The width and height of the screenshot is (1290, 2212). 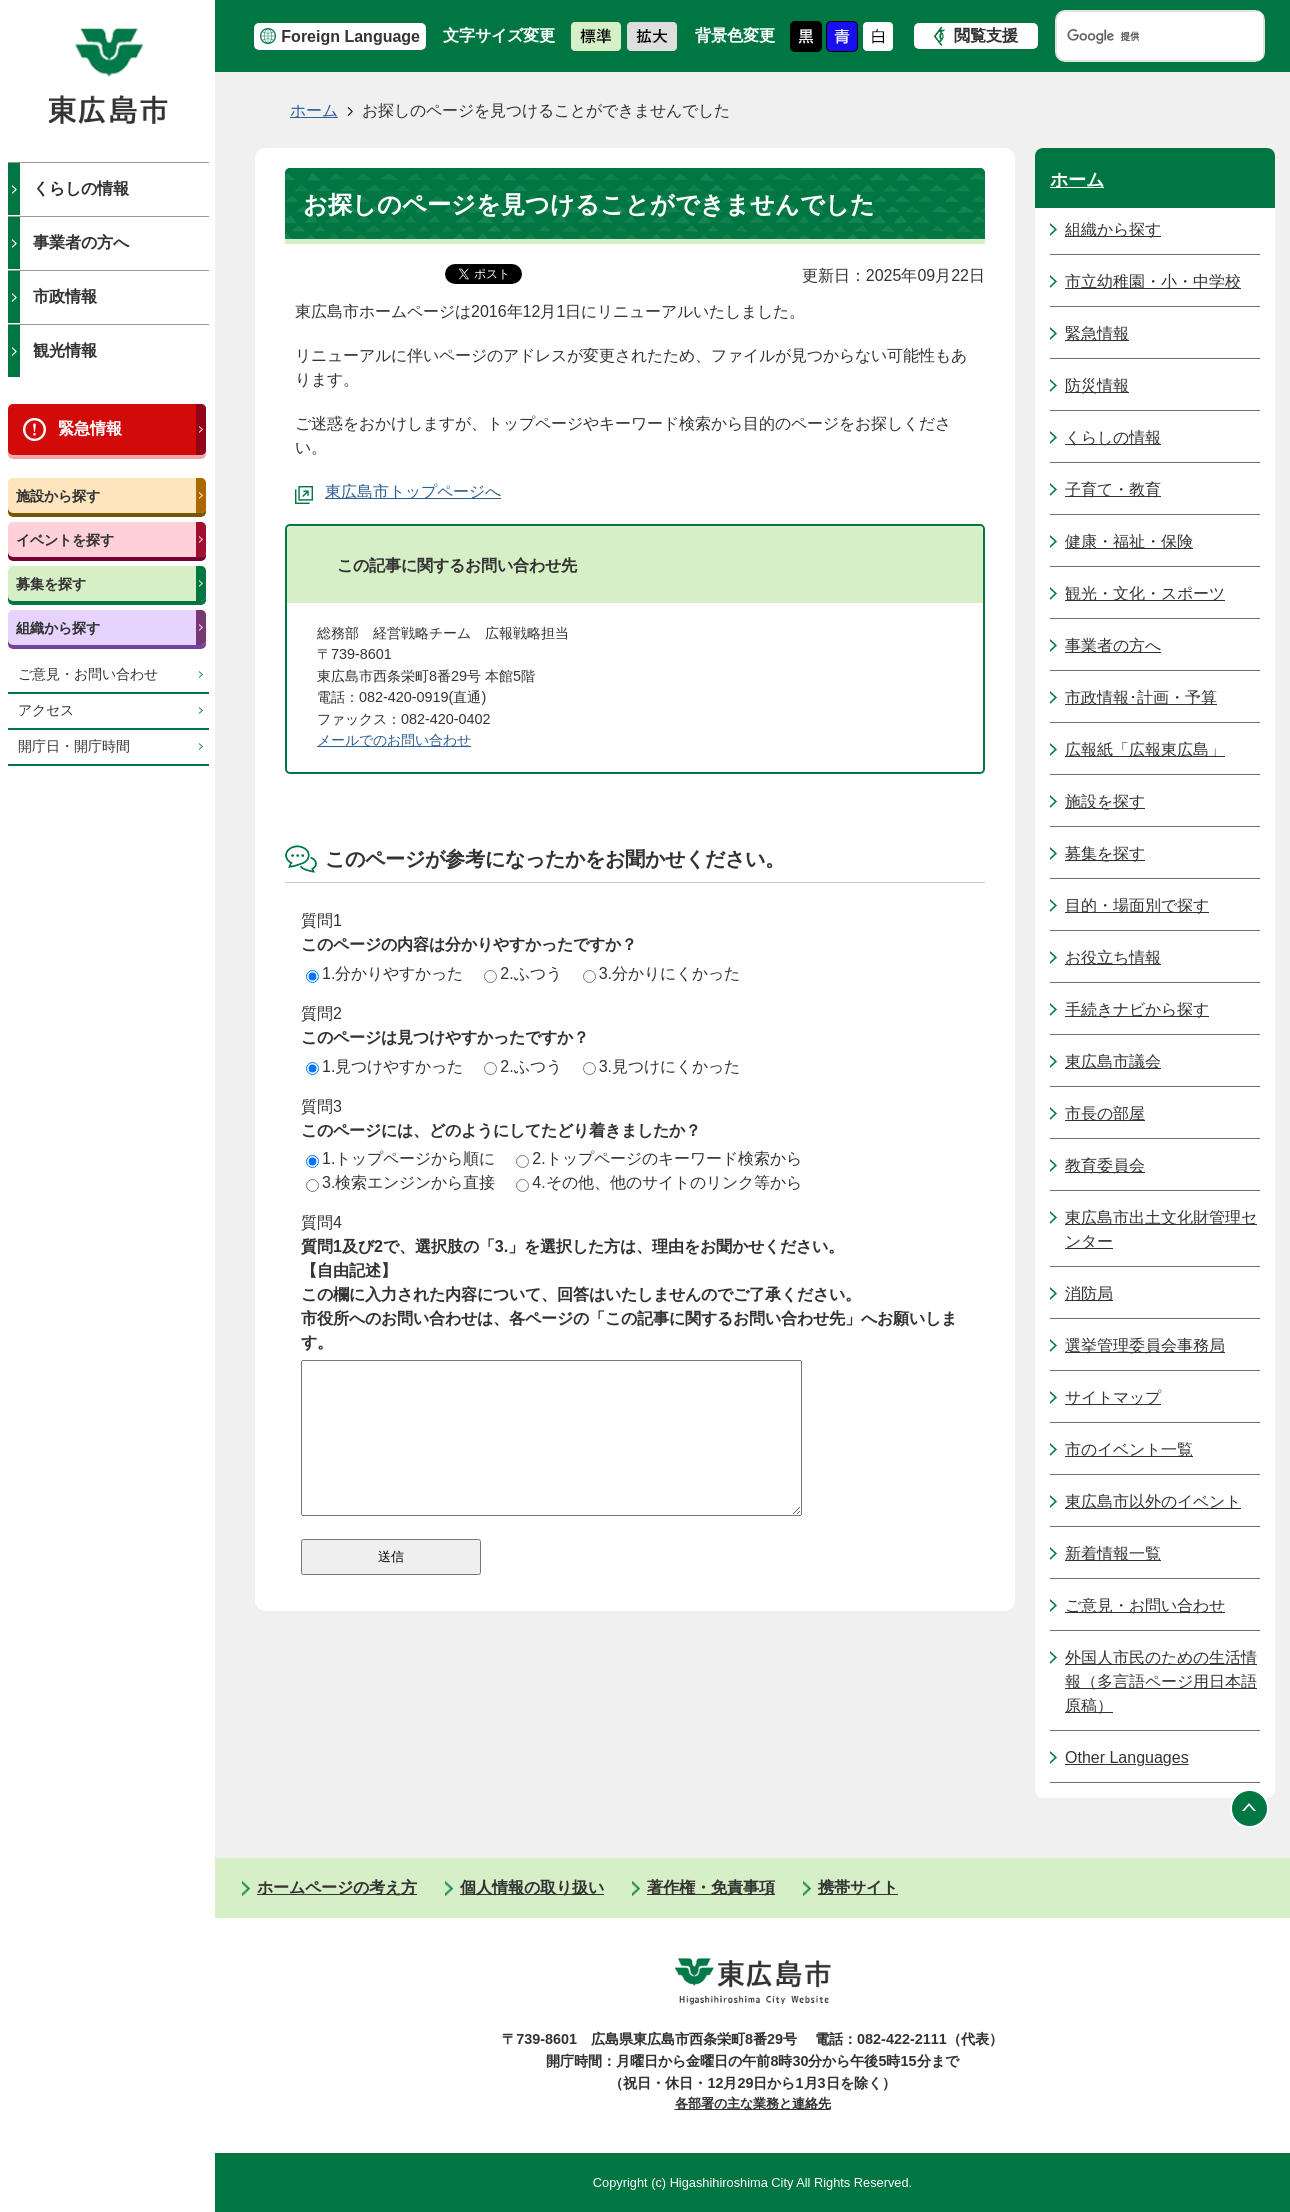 What do you see at coordinates (58, 628) in the screenshot?
I see `組織から探す` at bounding box center [58, 628].